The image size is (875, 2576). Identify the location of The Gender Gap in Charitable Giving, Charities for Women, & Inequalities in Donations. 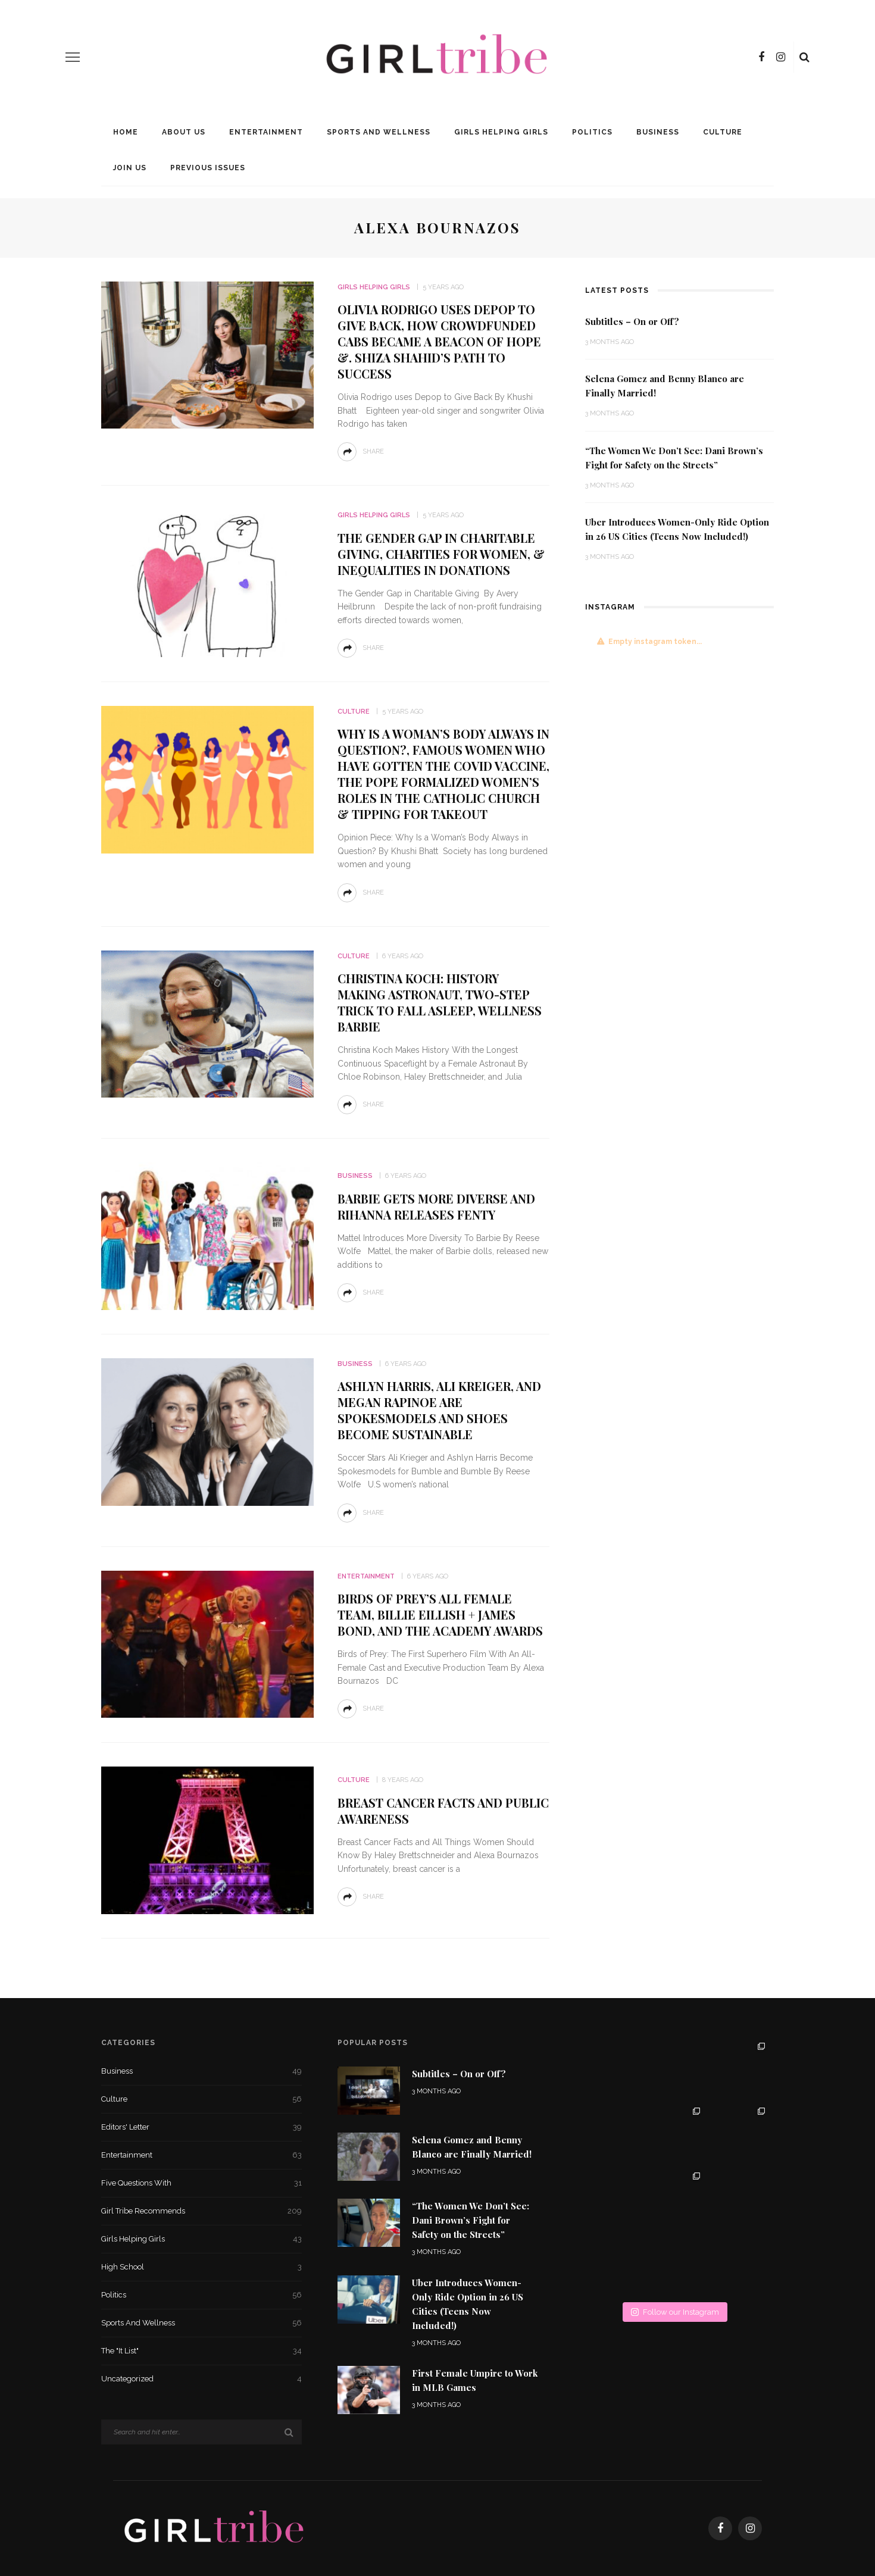
(441, 554).